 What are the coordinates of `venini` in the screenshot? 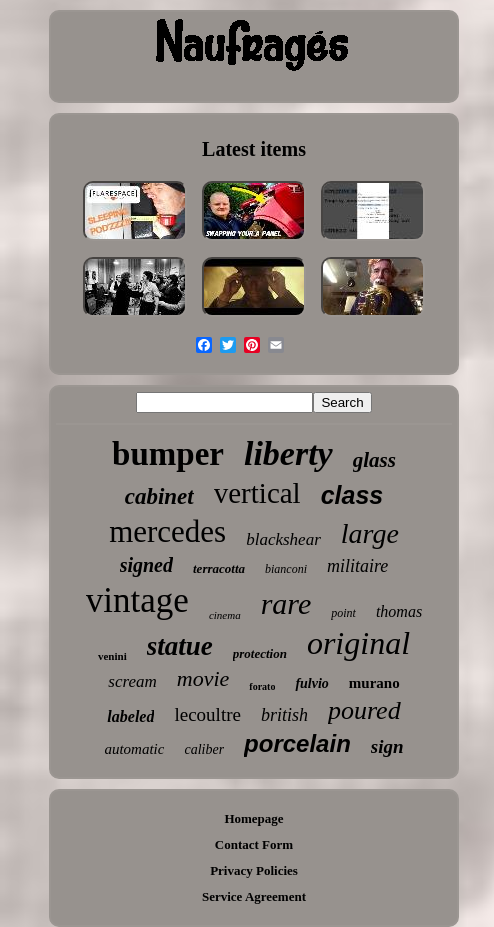 It's located at (112, 656).